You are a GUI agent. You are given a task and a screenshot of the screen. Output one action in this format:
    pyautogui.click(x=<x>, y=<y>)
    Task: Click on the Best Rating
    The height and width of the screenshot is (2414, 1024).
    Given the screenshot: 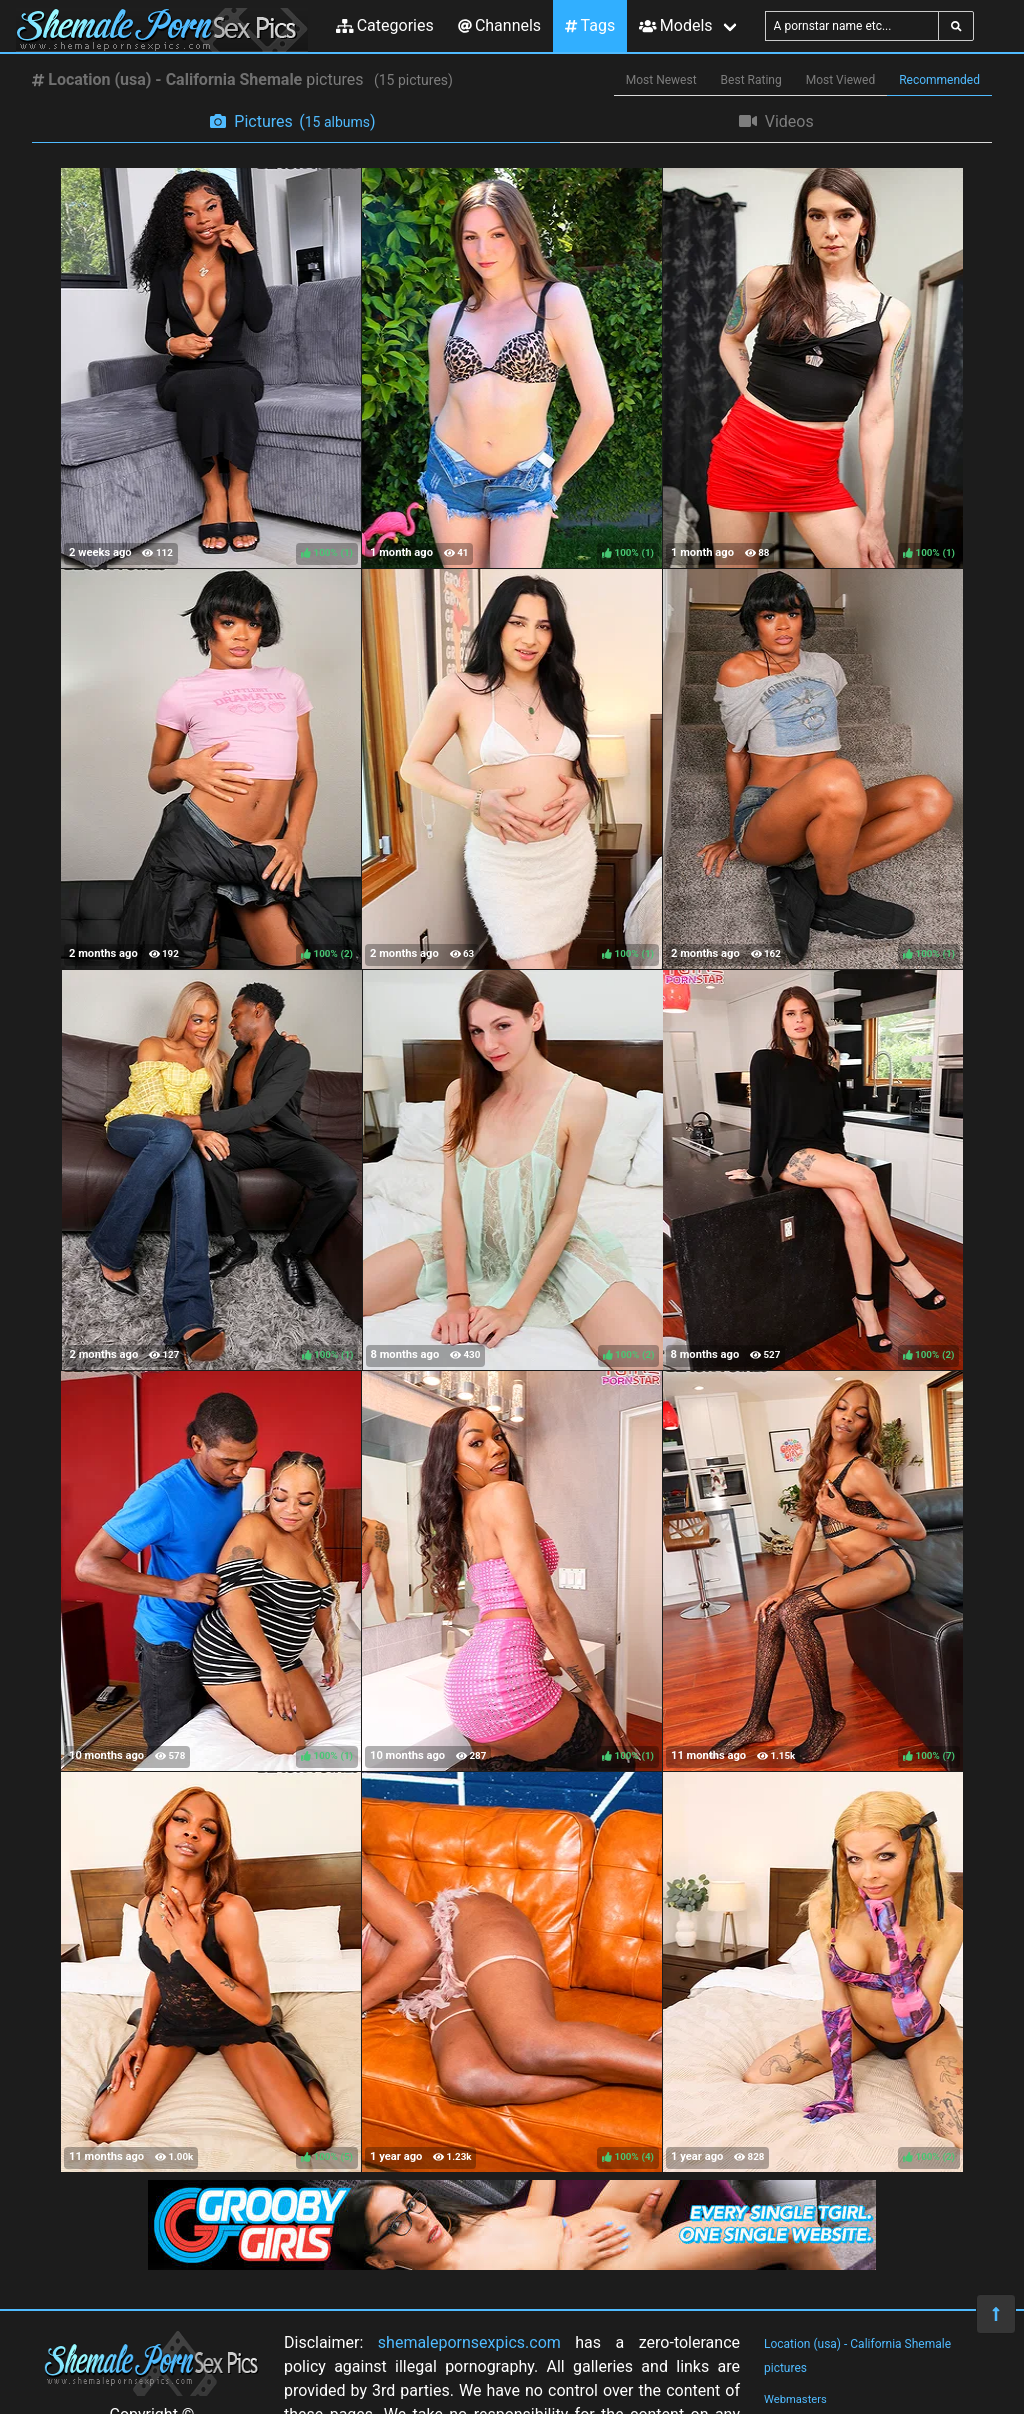 What is the action you would take?
    pyautogui.click(x=751, y=80)
    